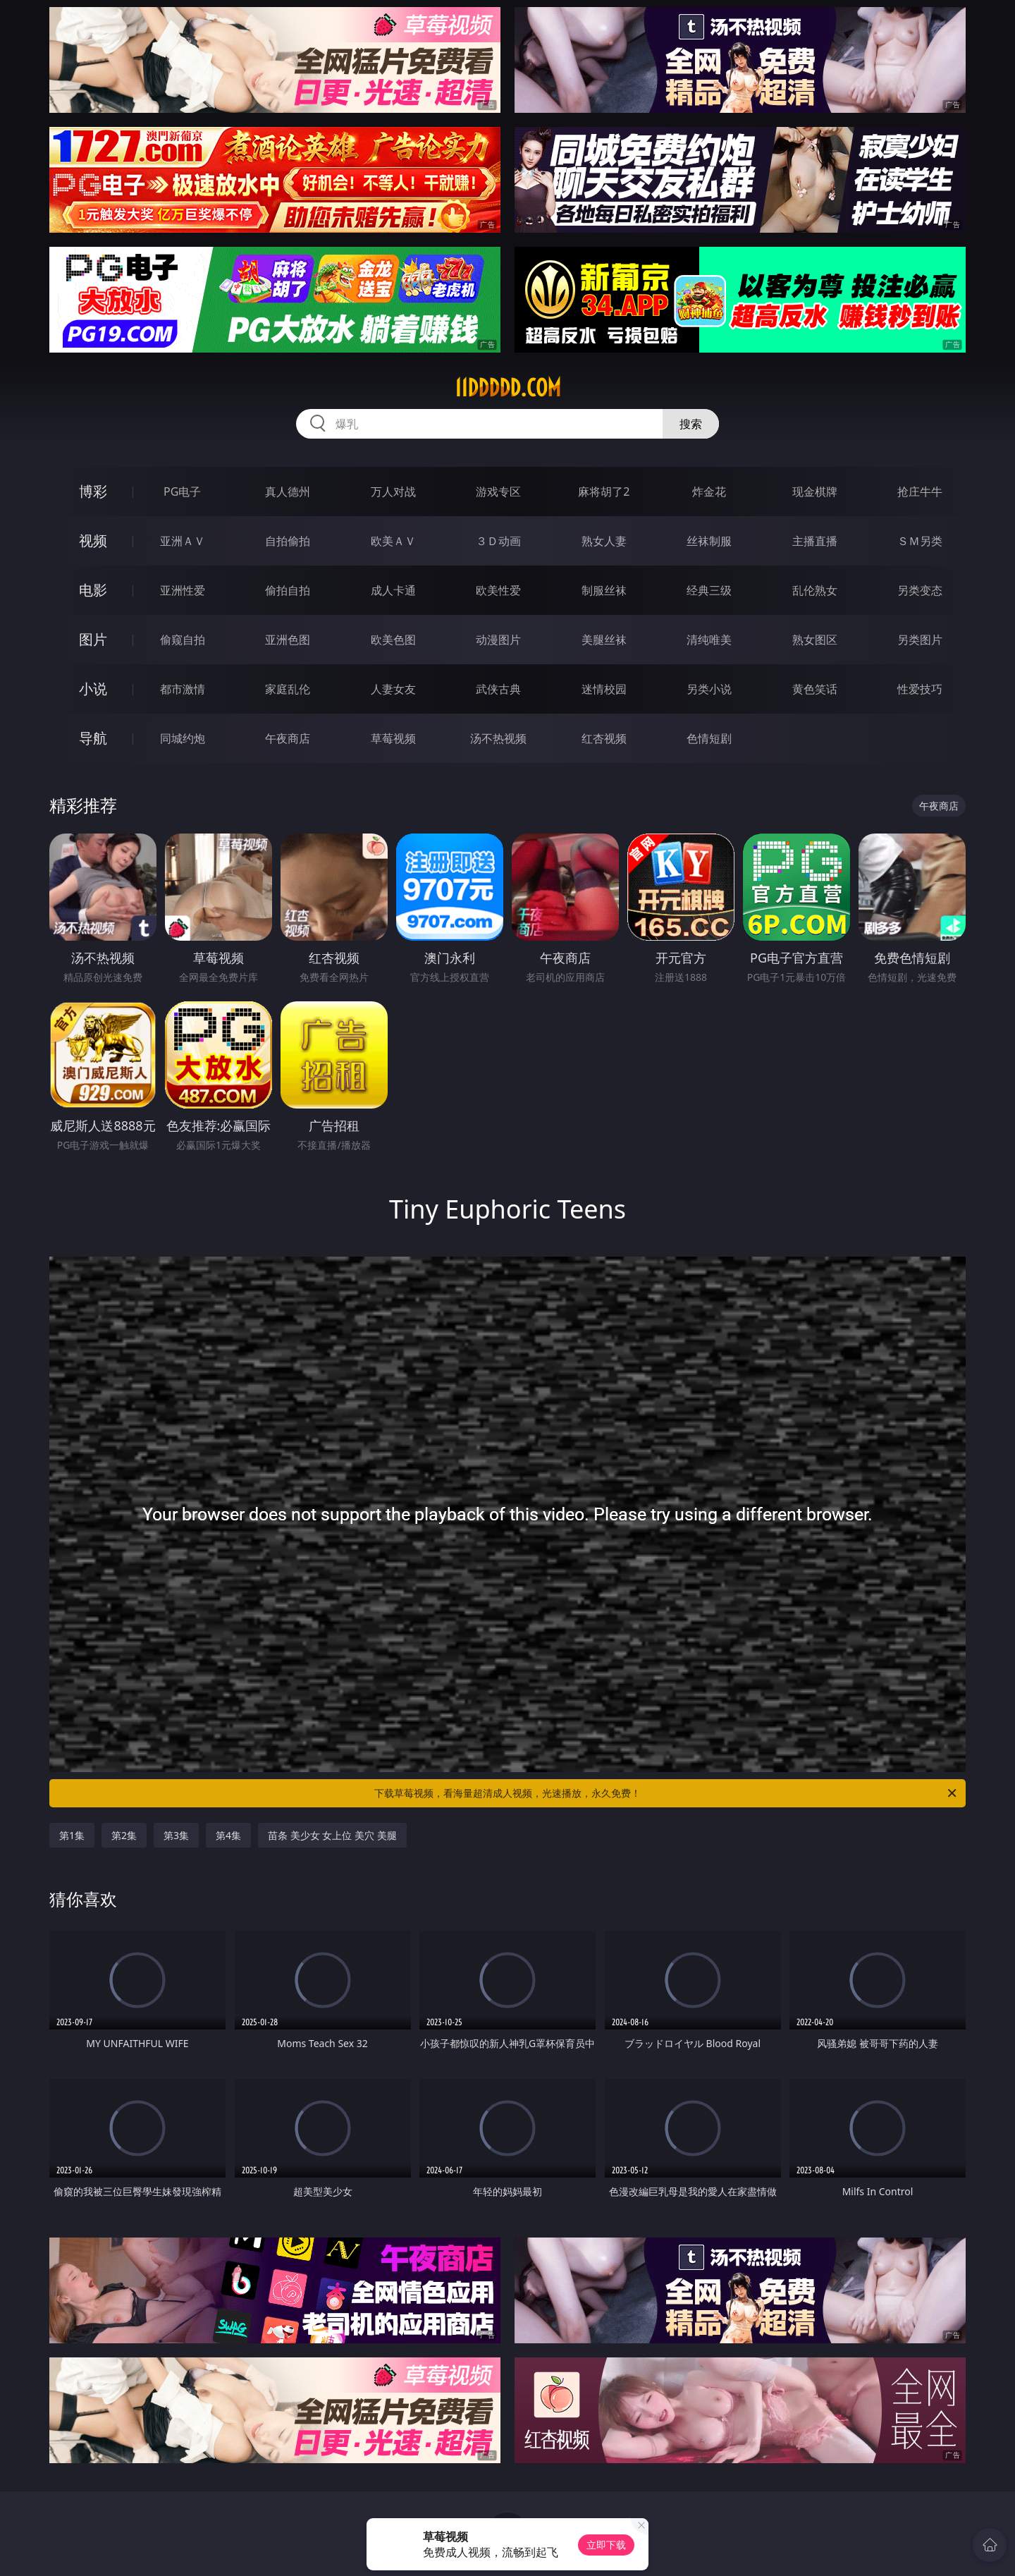 This screenshot has height=2576, width=1015. What do you see at coordinates (287, 541) in the screenshot?
I see `自拍偷拍` at bounding box center [287, 541].